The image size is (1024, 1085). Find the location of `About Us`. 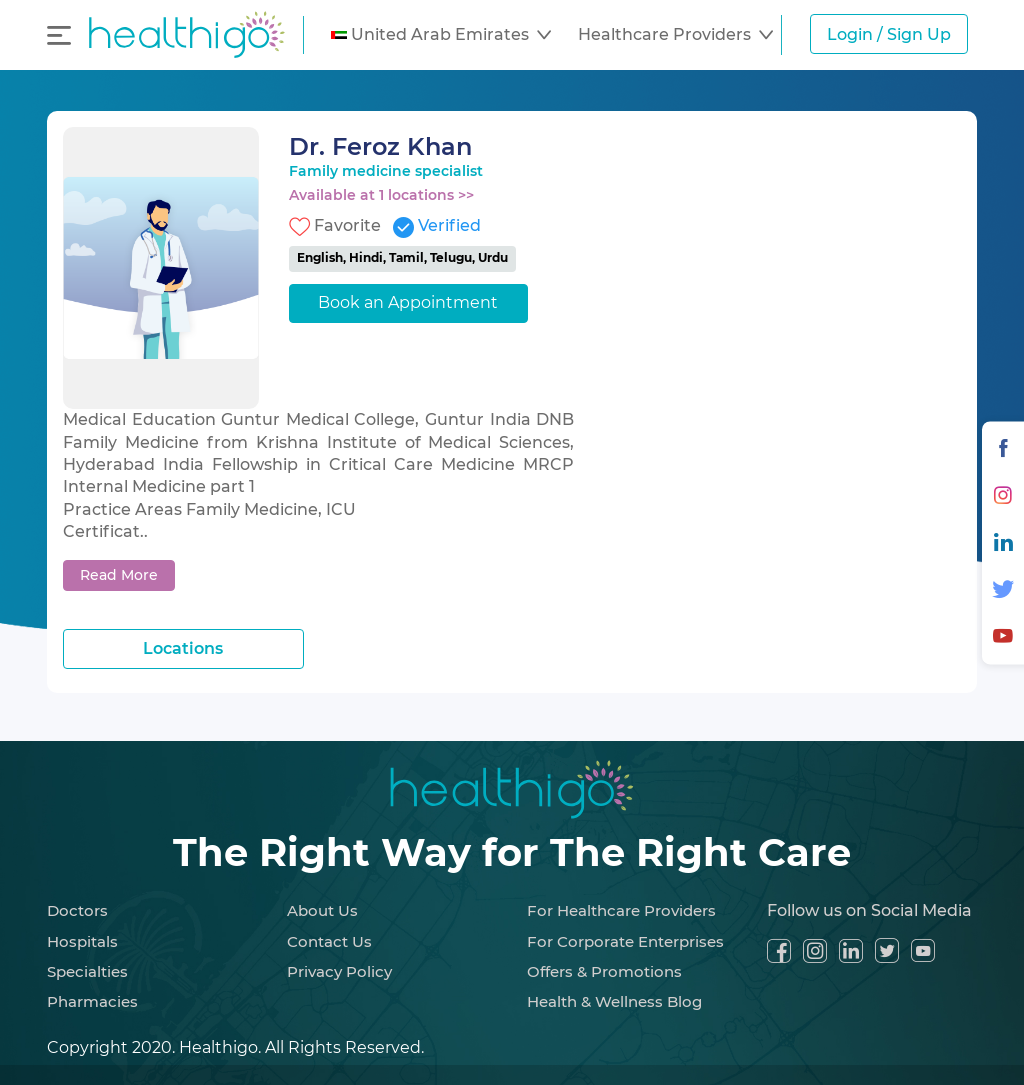

About Us is located at coordinates (322, 910).